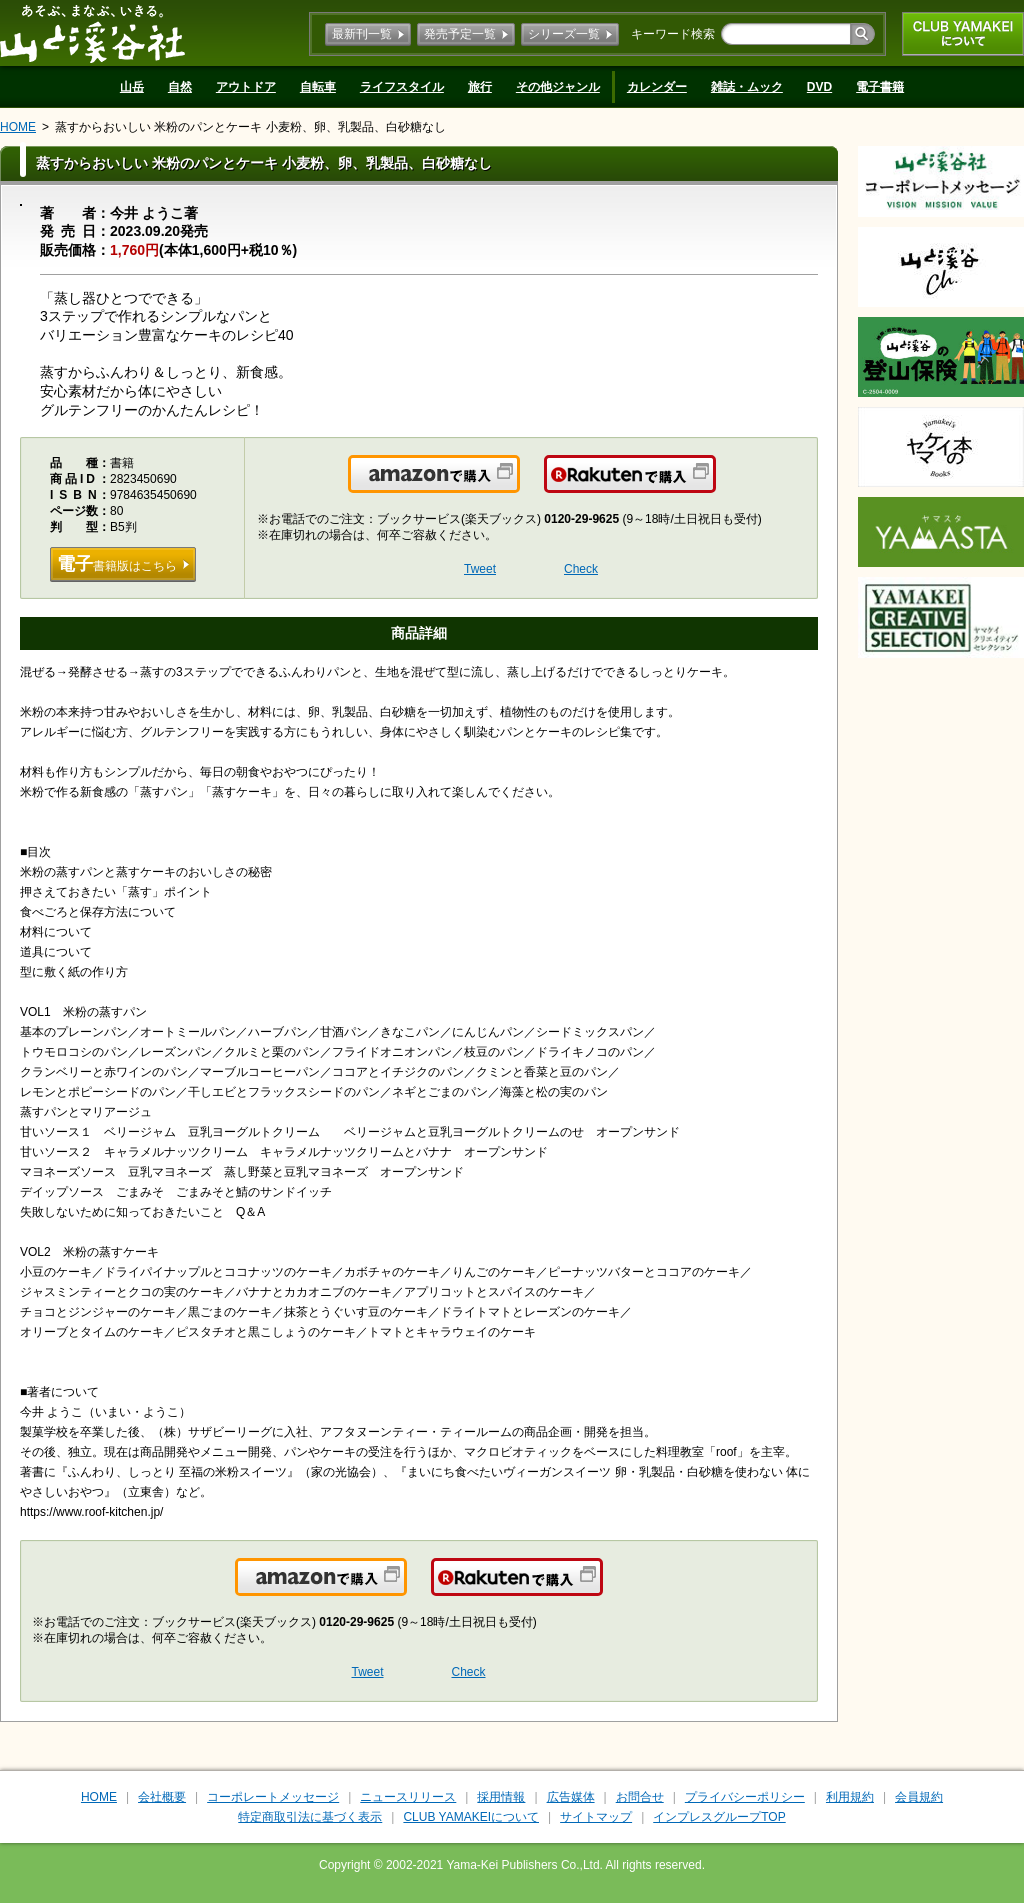 This screenshot has height=1903, width=1024. I want to click on 蒸すからおいしい 米粉のパンとケーキ 小麦粉、卵、乳製品、白砂糖なし, so click(250, 127).